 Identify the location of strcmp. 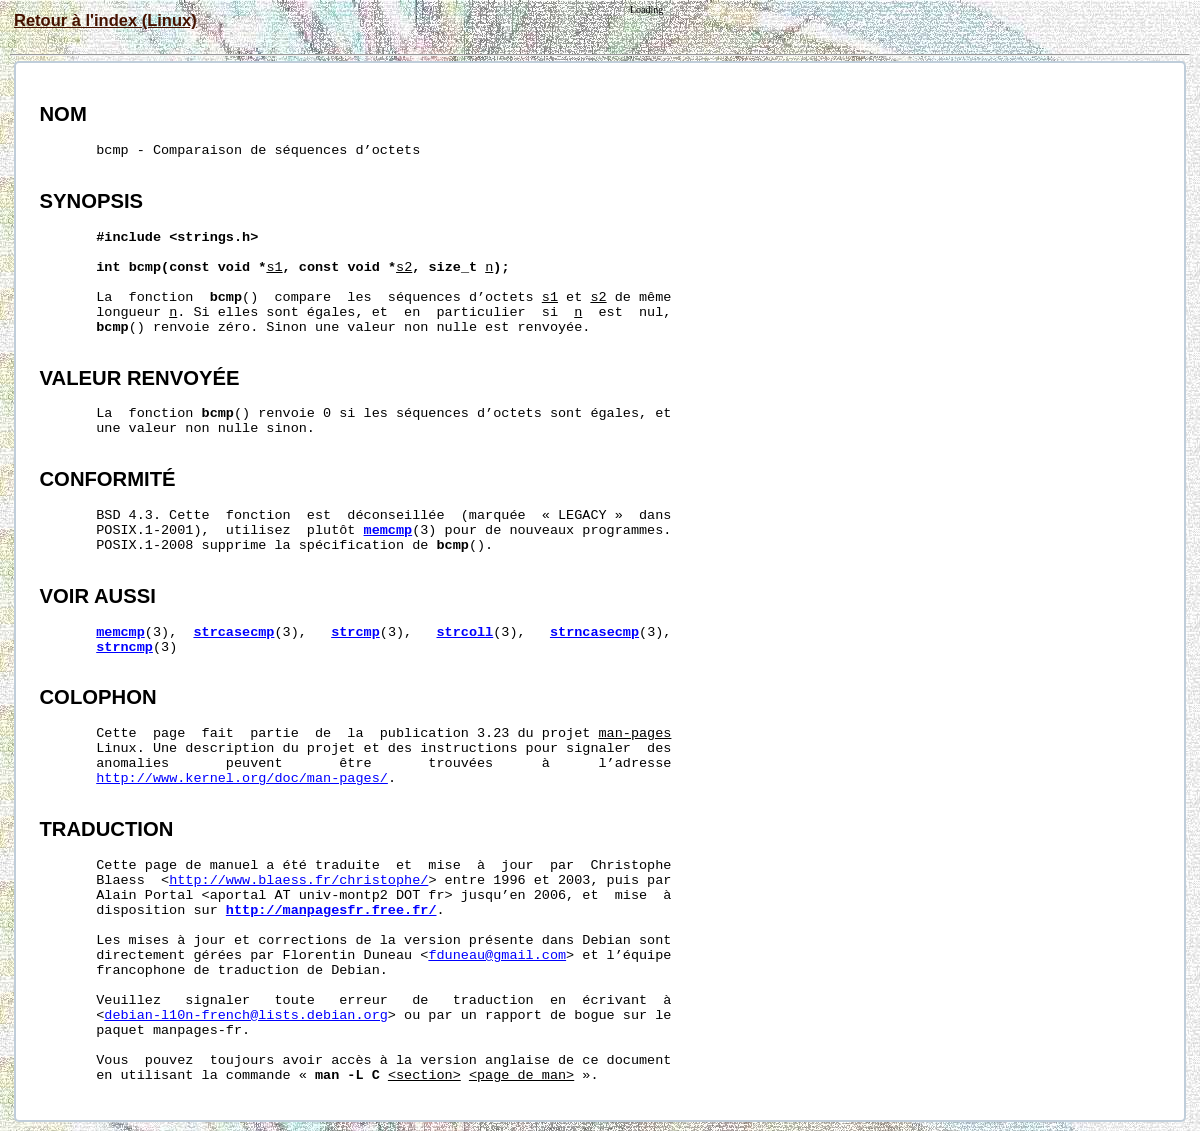
(355, 632).